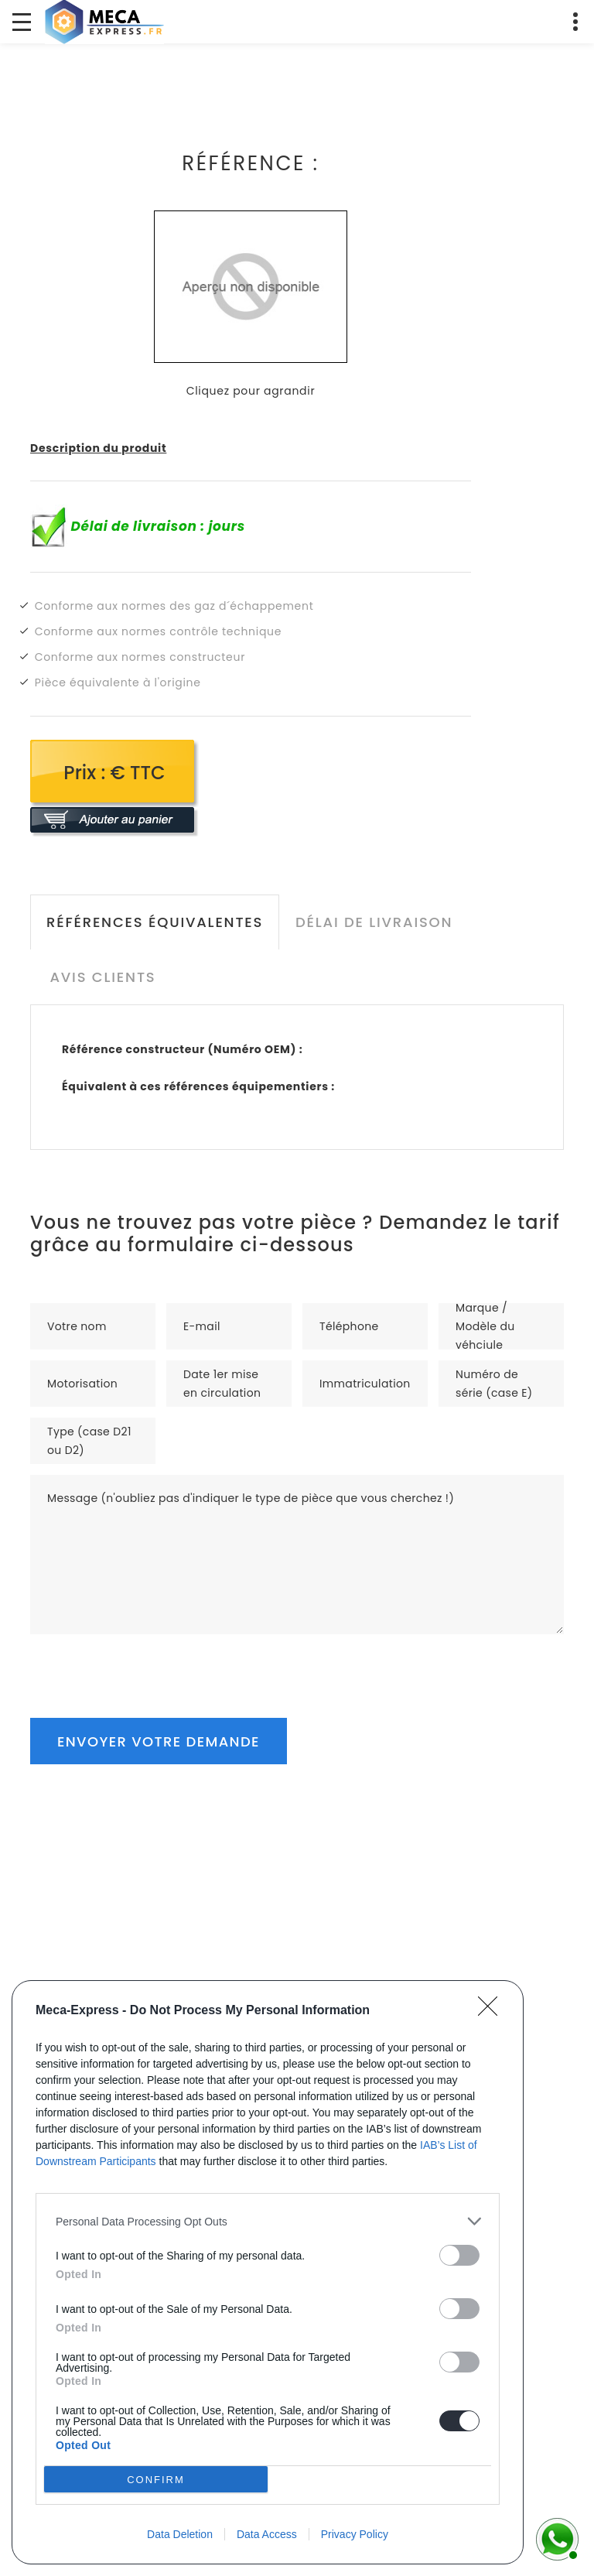 Image resolution: width=594 pixels, height=2576 pixels. Describe the element at coordinates (354, 2534) in the screenshot. I see `Privacy Policy` at that location.